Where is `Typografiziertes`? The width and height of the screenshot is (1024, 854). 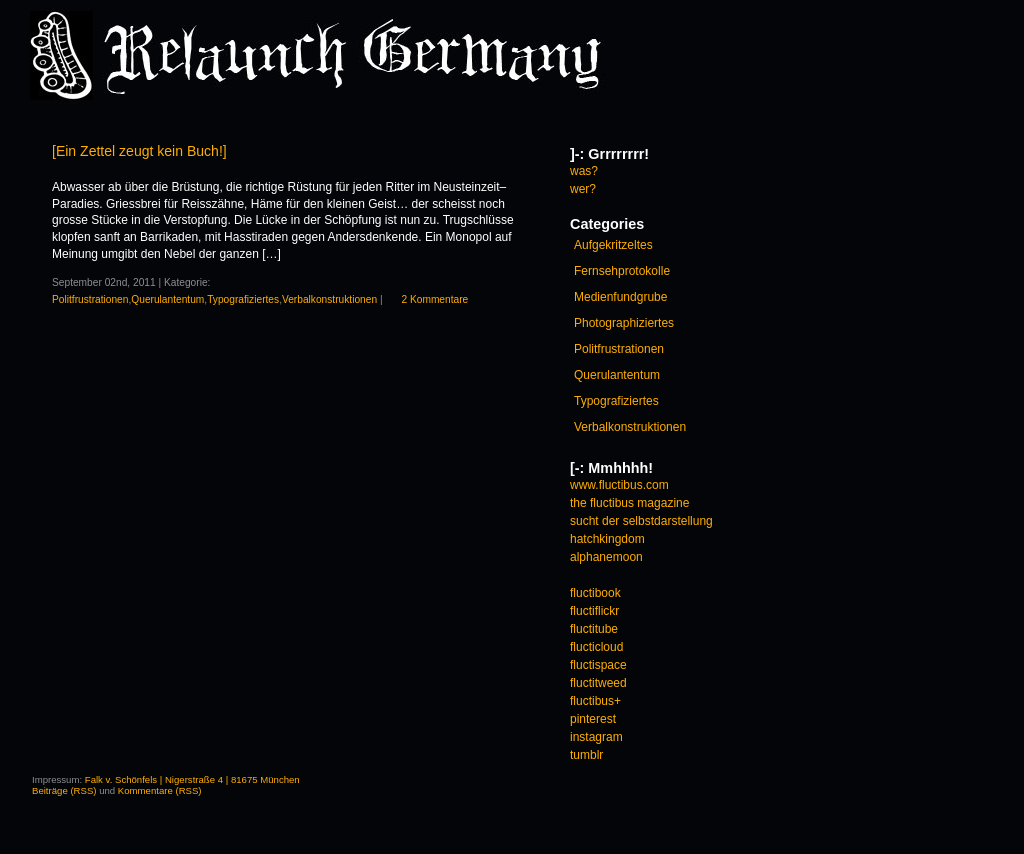 Typografiziertes is located at coordinates (243, 299).